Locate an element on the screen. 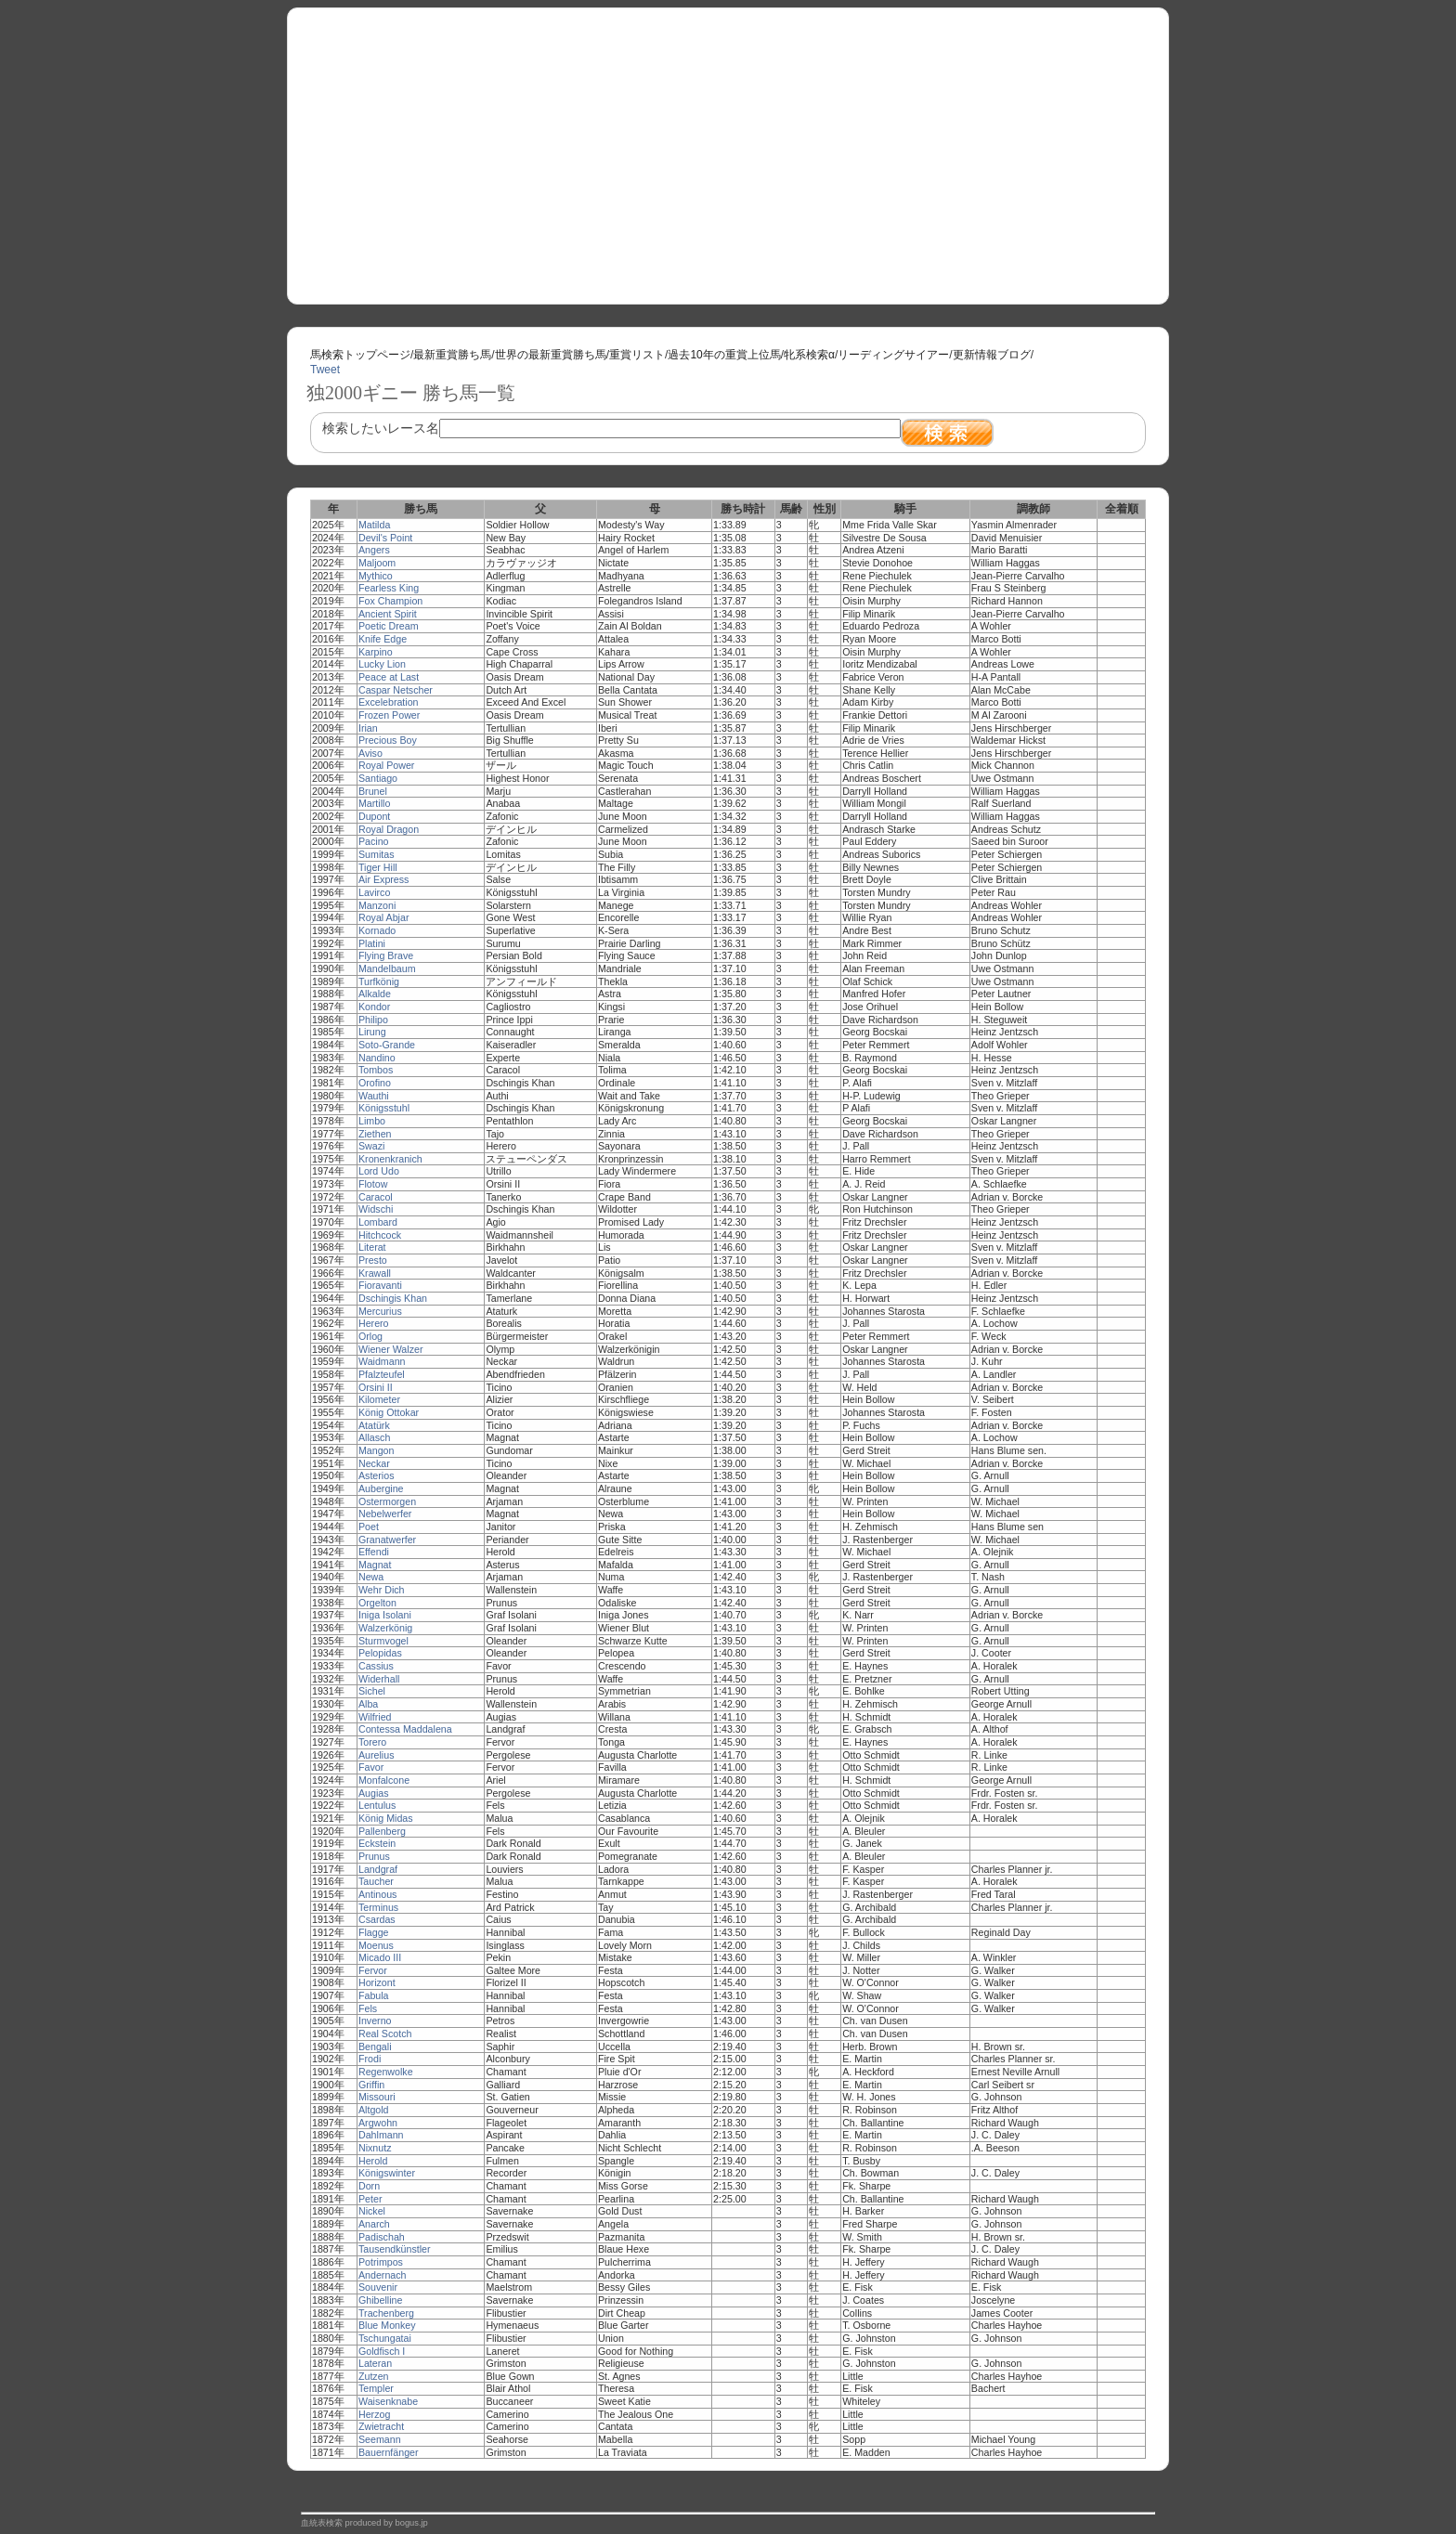 The height and width of the screenshot is (2534, 1456). Fox Champion is located at coordinates (390, 600).